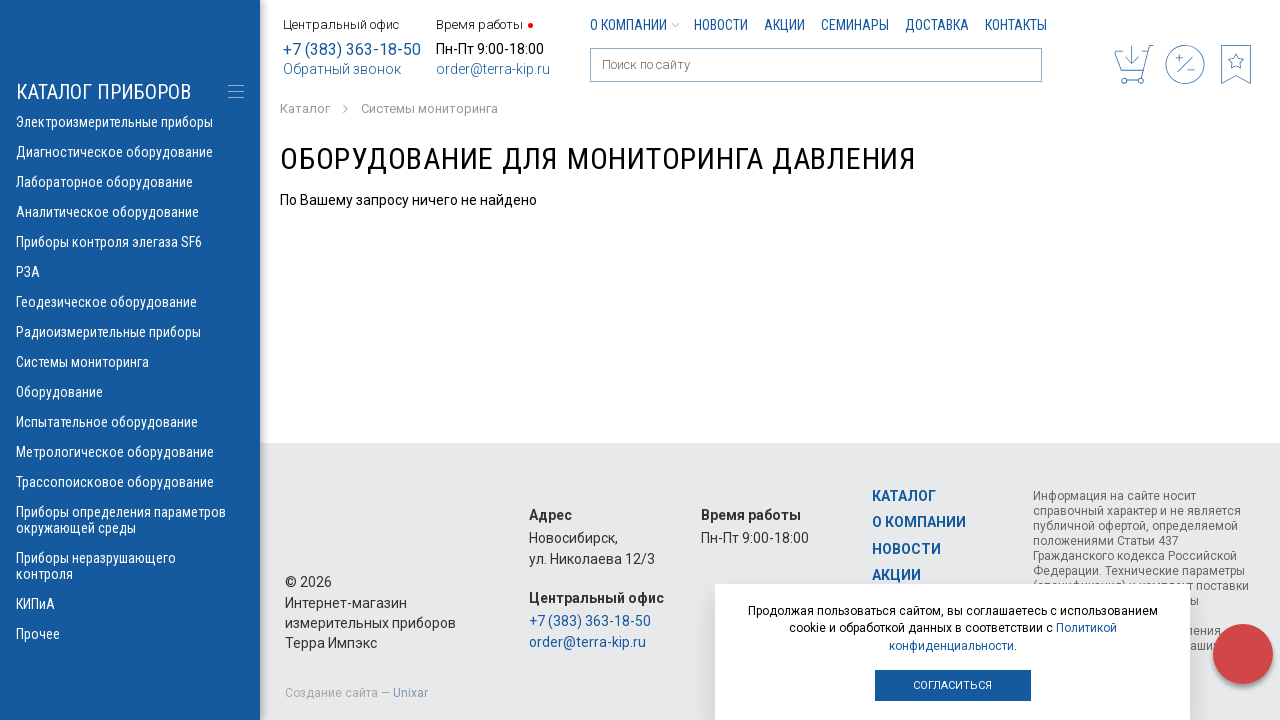  I want to click on order@terra-kip.ru, so click(493, 69).